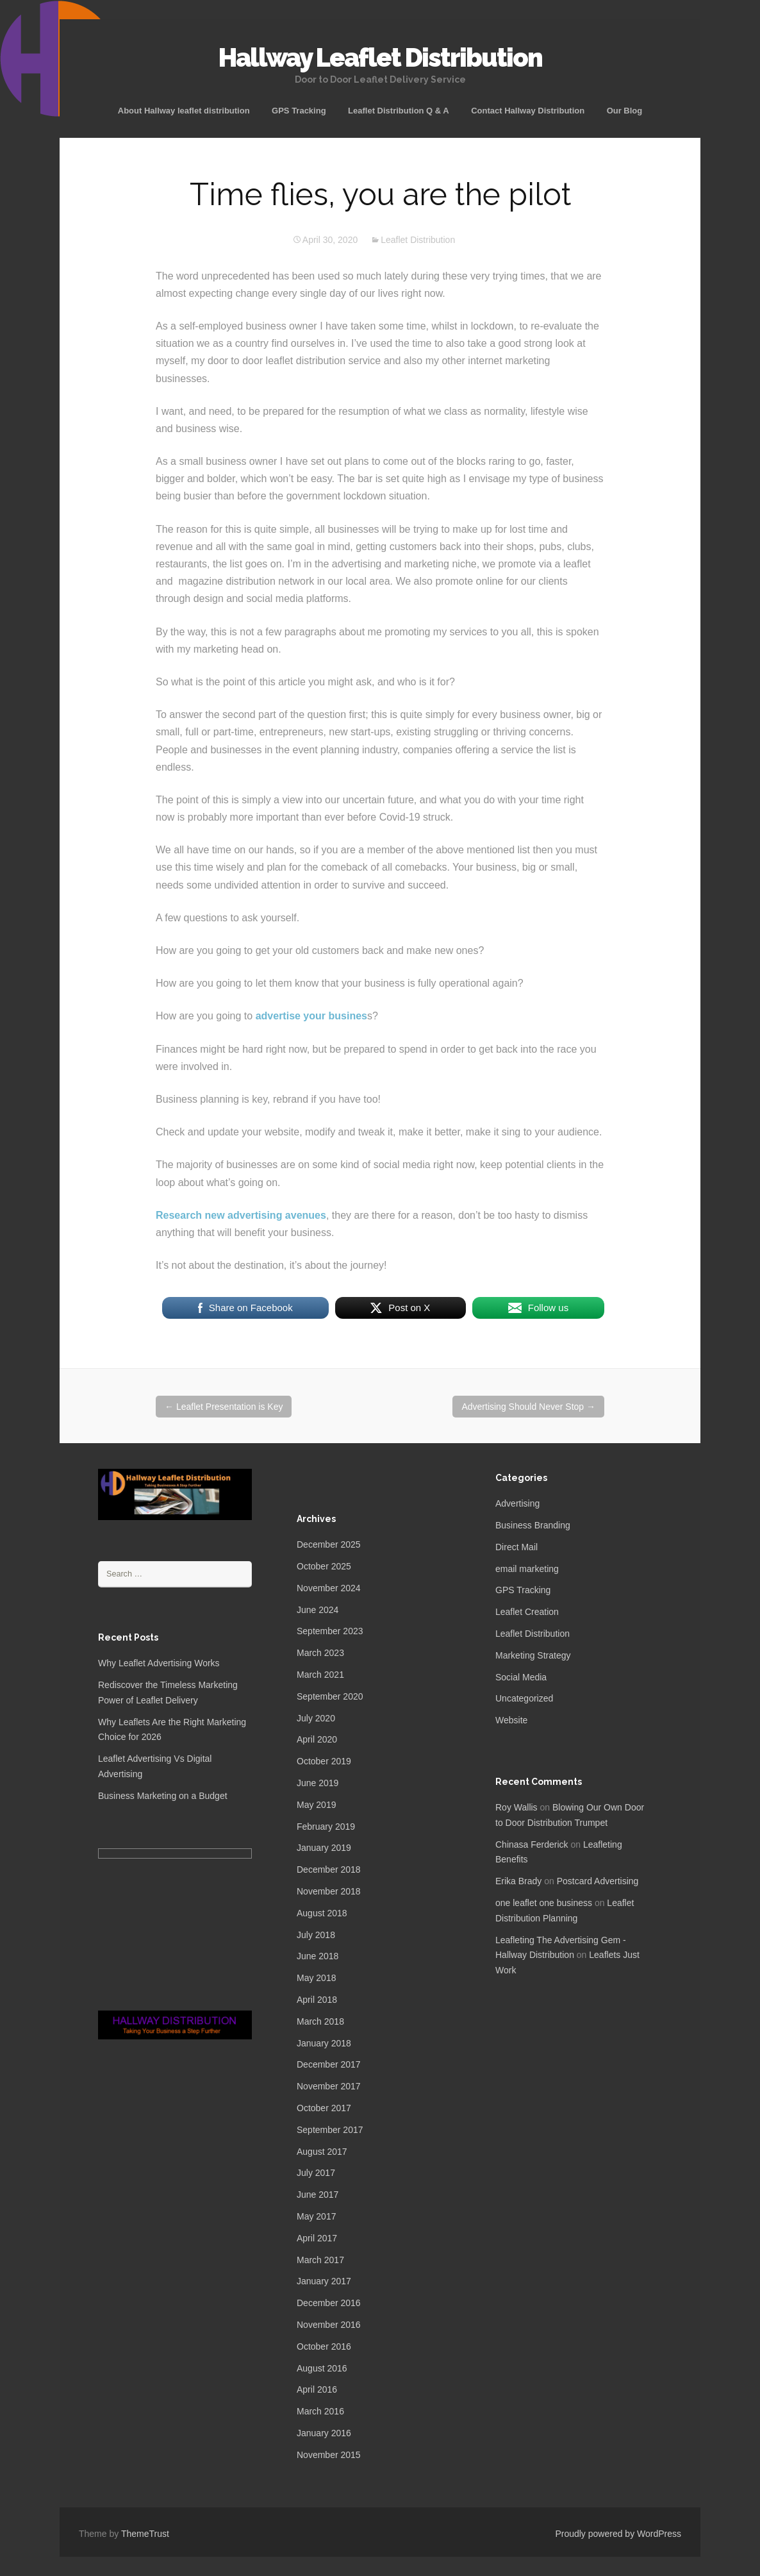  I want to click on March 2018, so click(320, 2021).